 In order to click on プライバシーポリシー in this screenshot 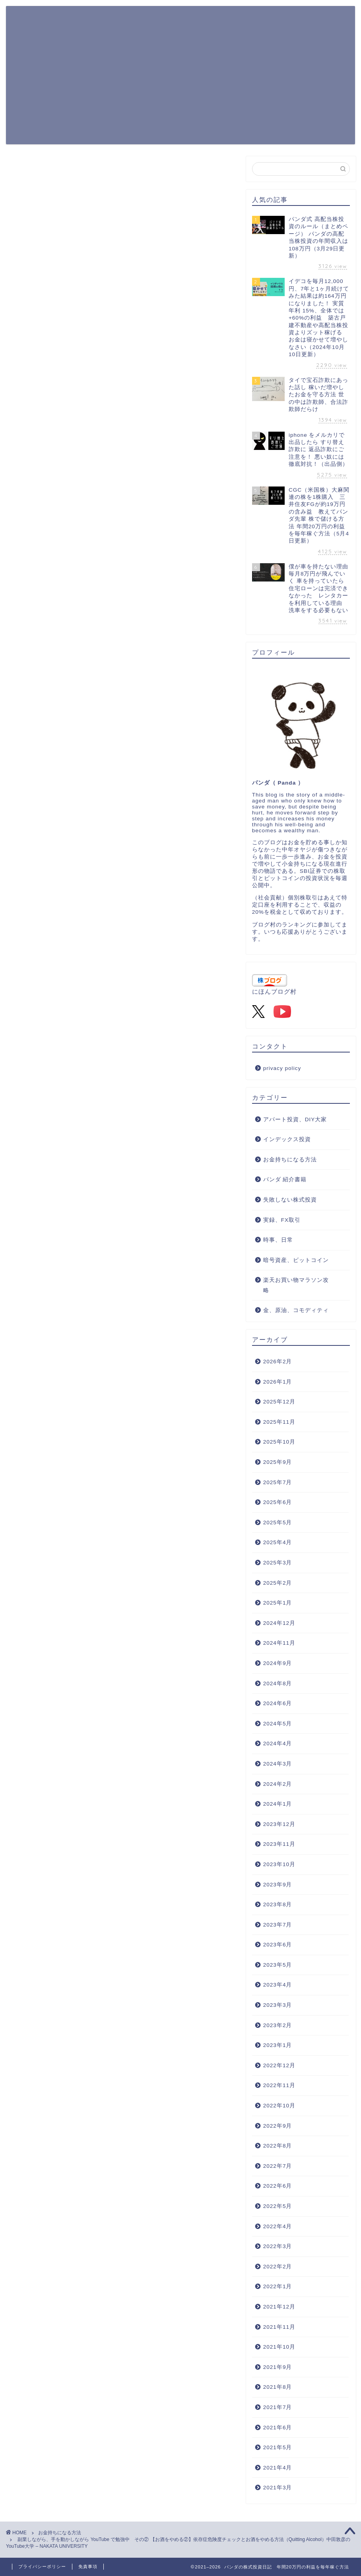, I will do `click(42, 2566)`.